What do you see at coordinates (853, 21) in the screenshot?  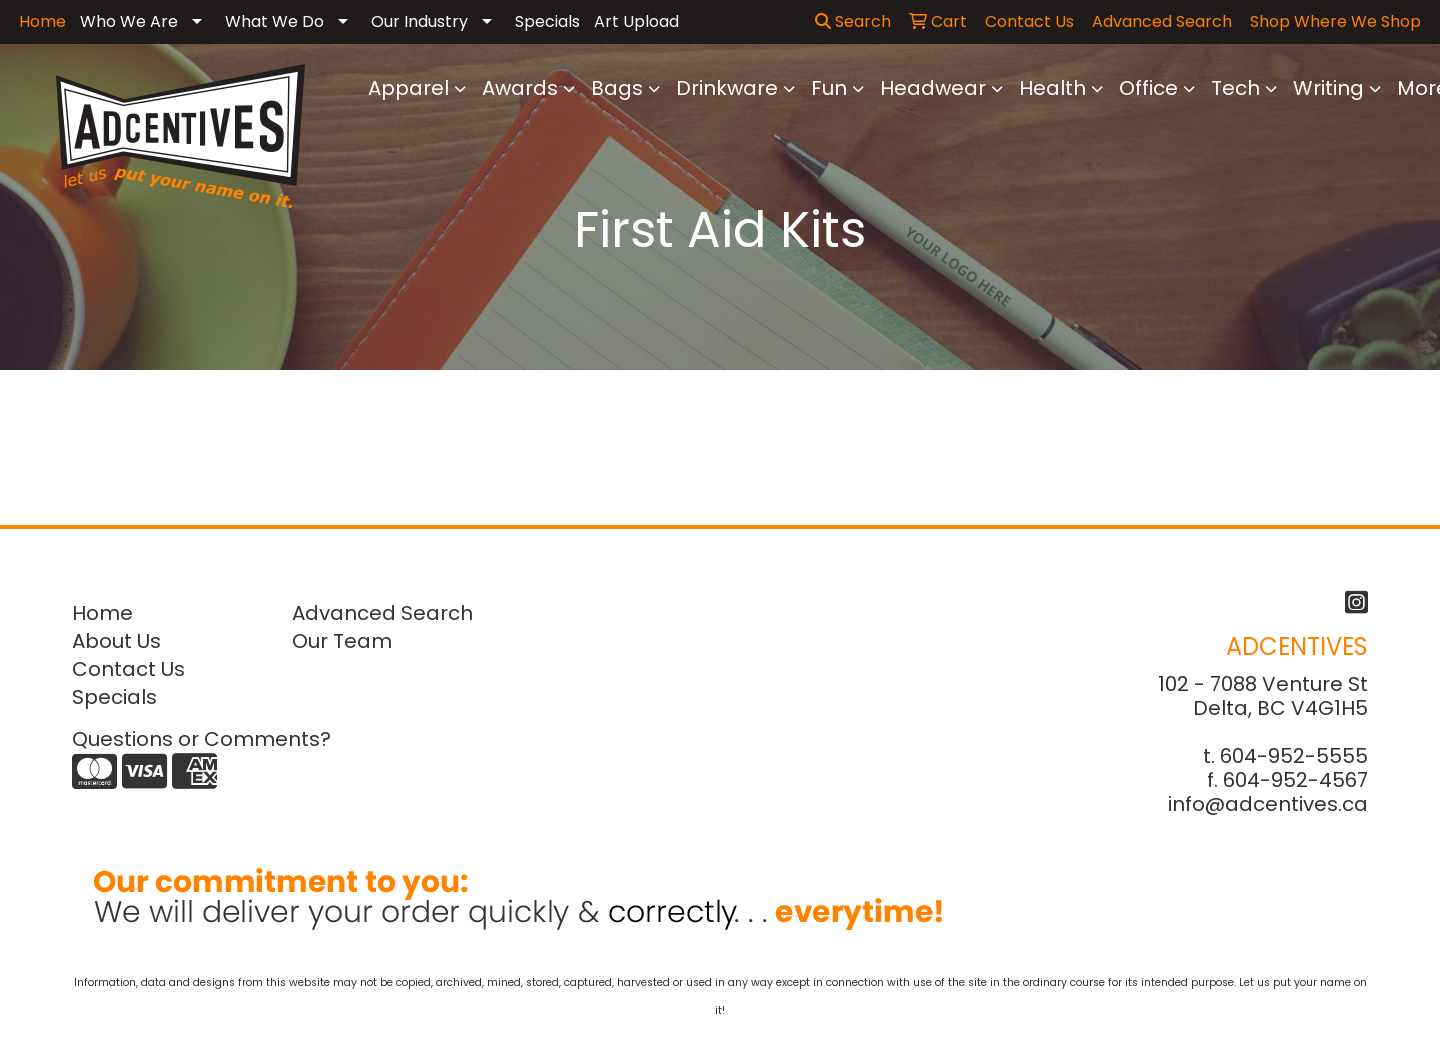 I see `Search` at bounding box center [853, 21].